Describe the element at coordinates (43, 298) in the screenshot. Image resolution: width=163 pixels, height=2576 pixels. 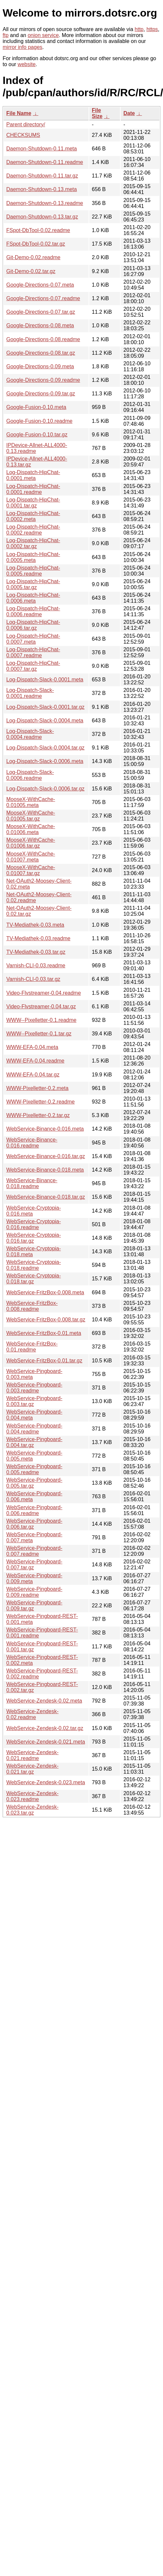
I see `Google-Directions-0.07.readme` at that location.